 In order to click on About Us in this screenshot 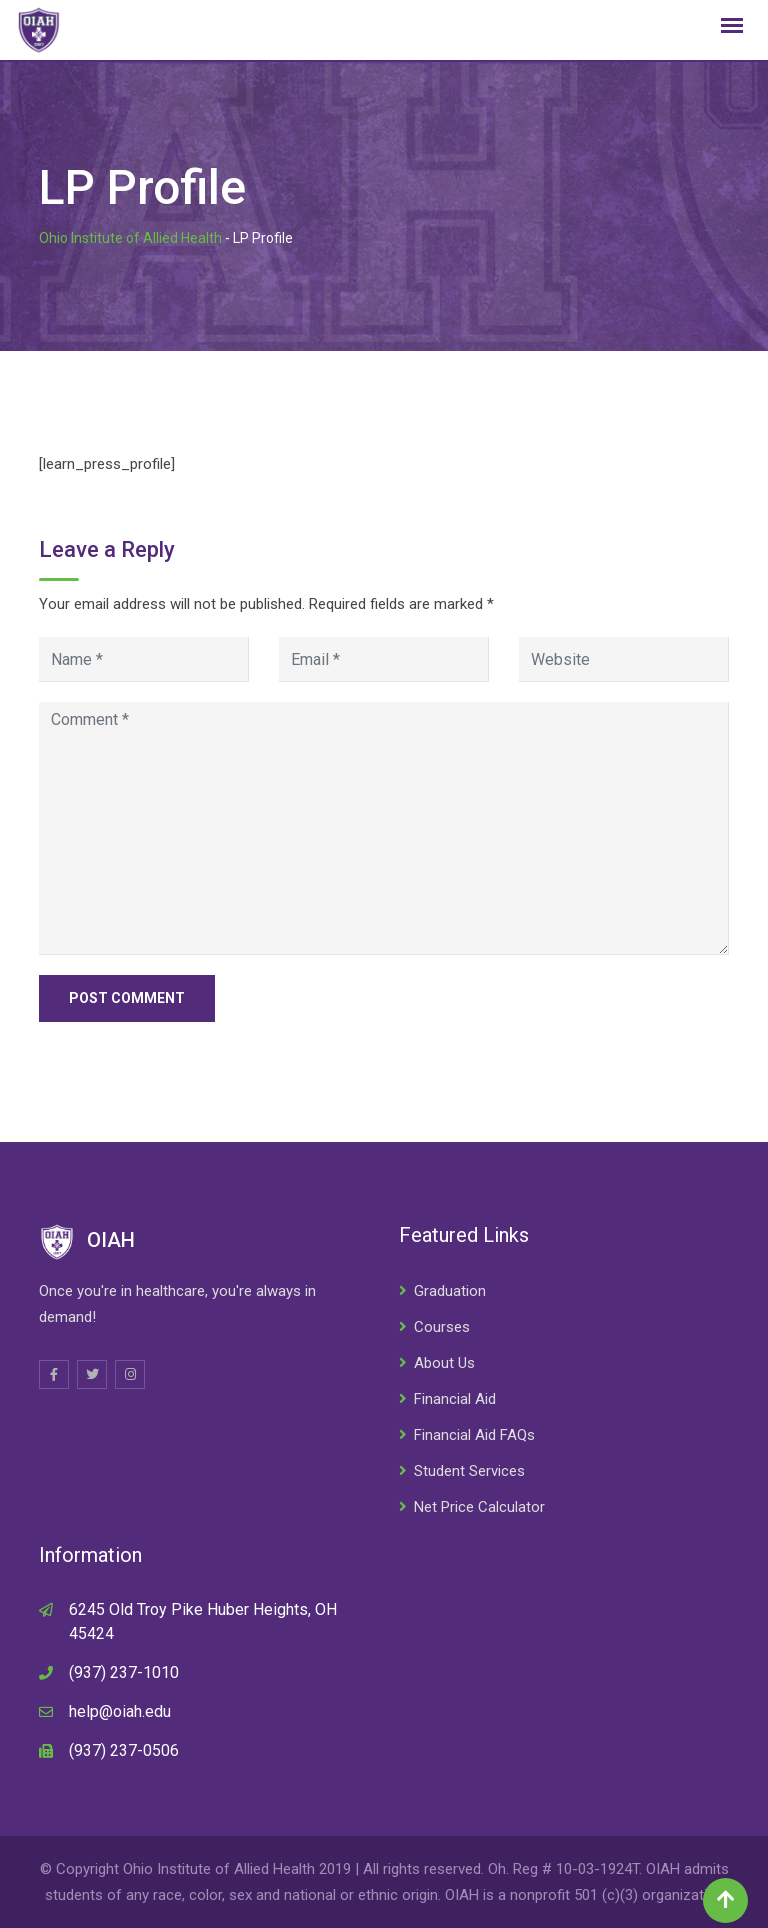, I will do `click(444, 1363)`.